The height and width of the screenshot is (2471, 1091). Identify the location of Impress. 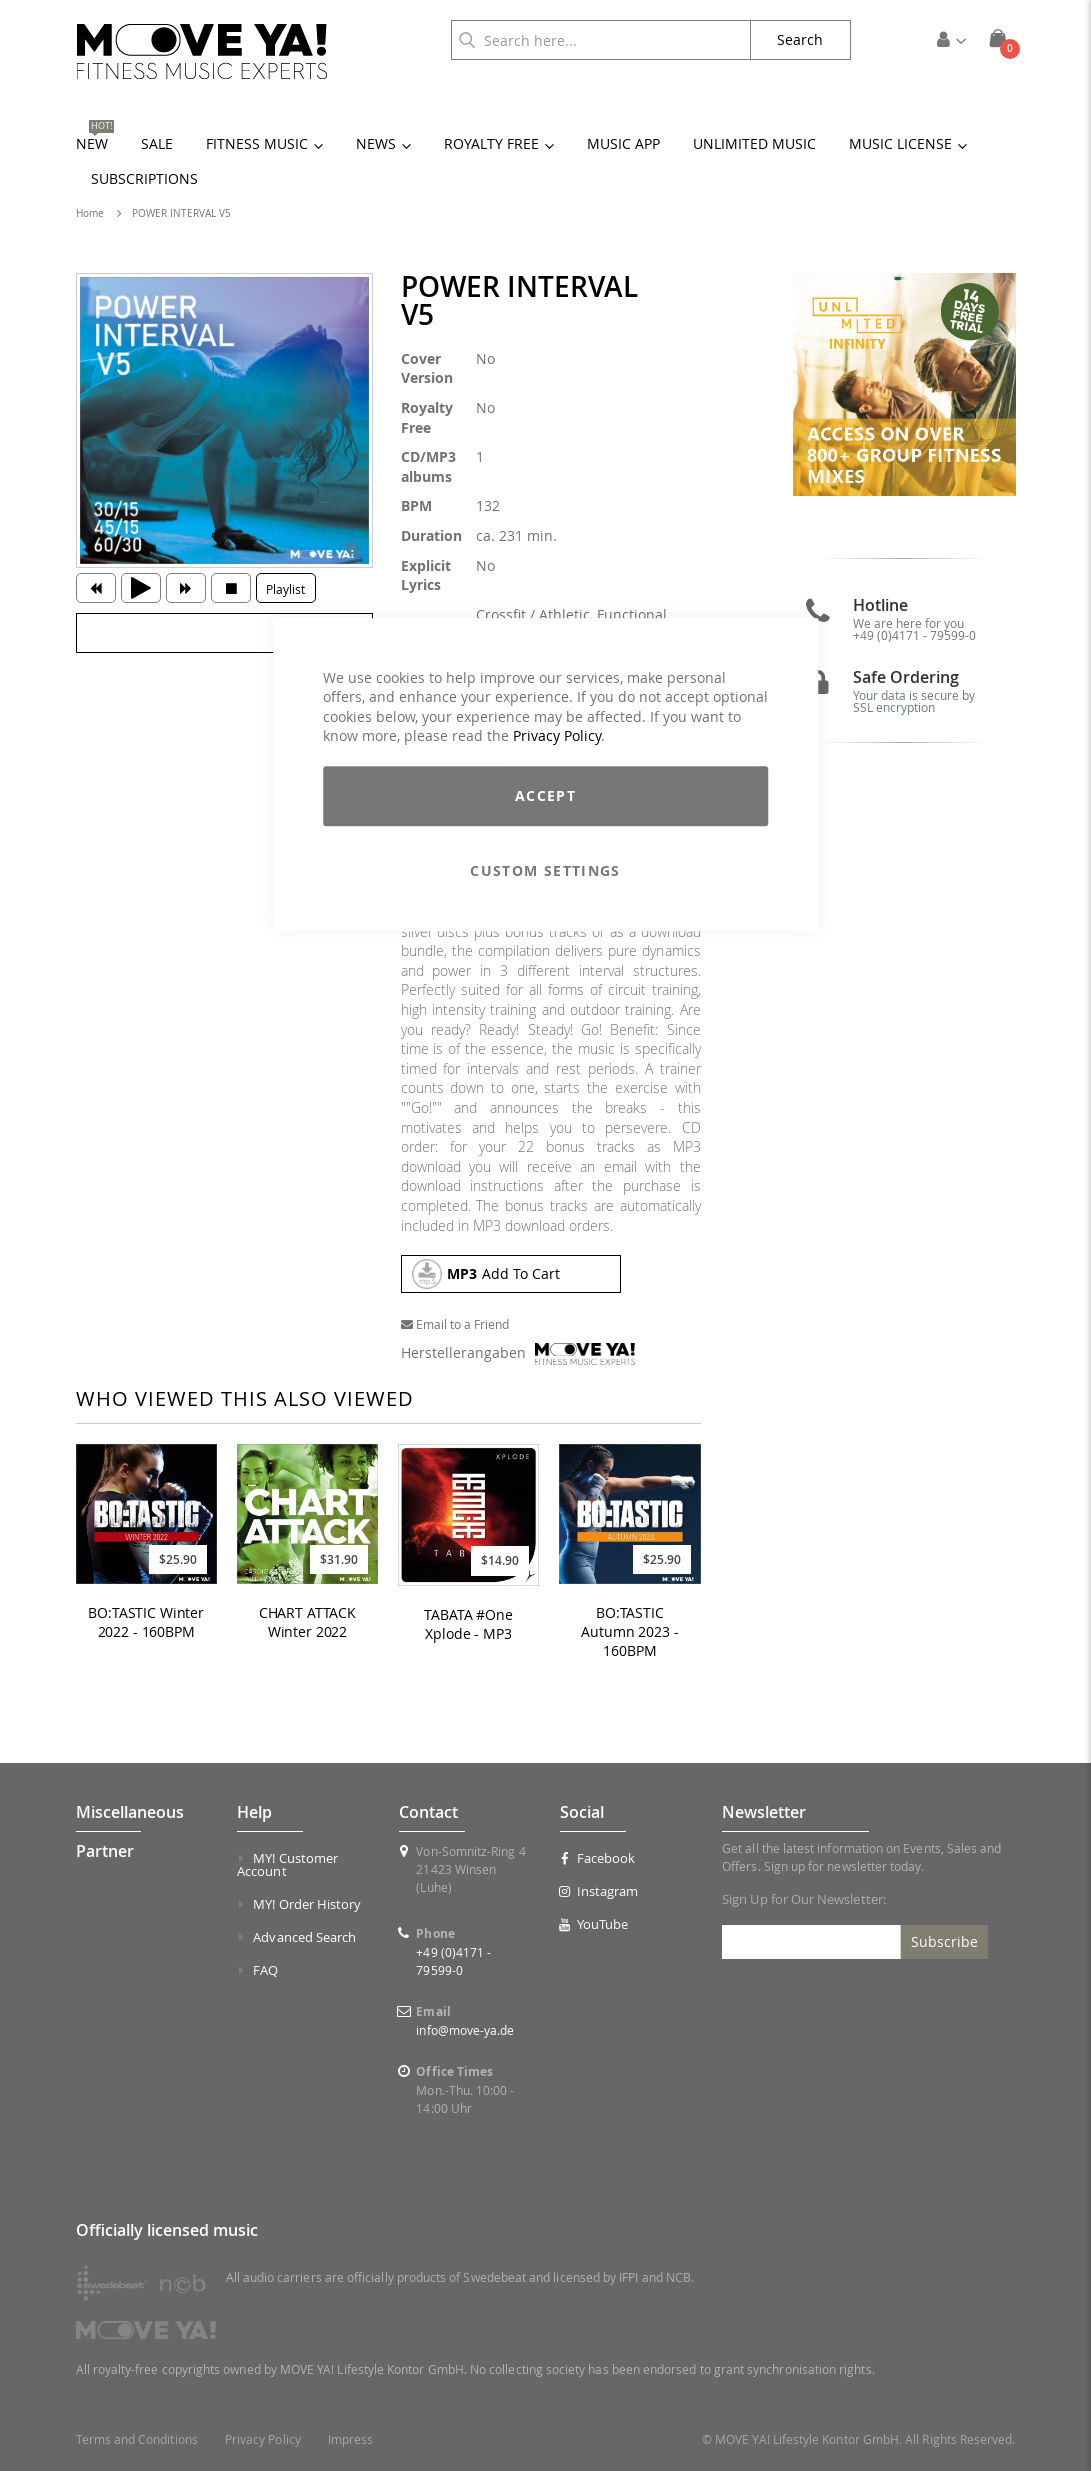
(350, 2439).